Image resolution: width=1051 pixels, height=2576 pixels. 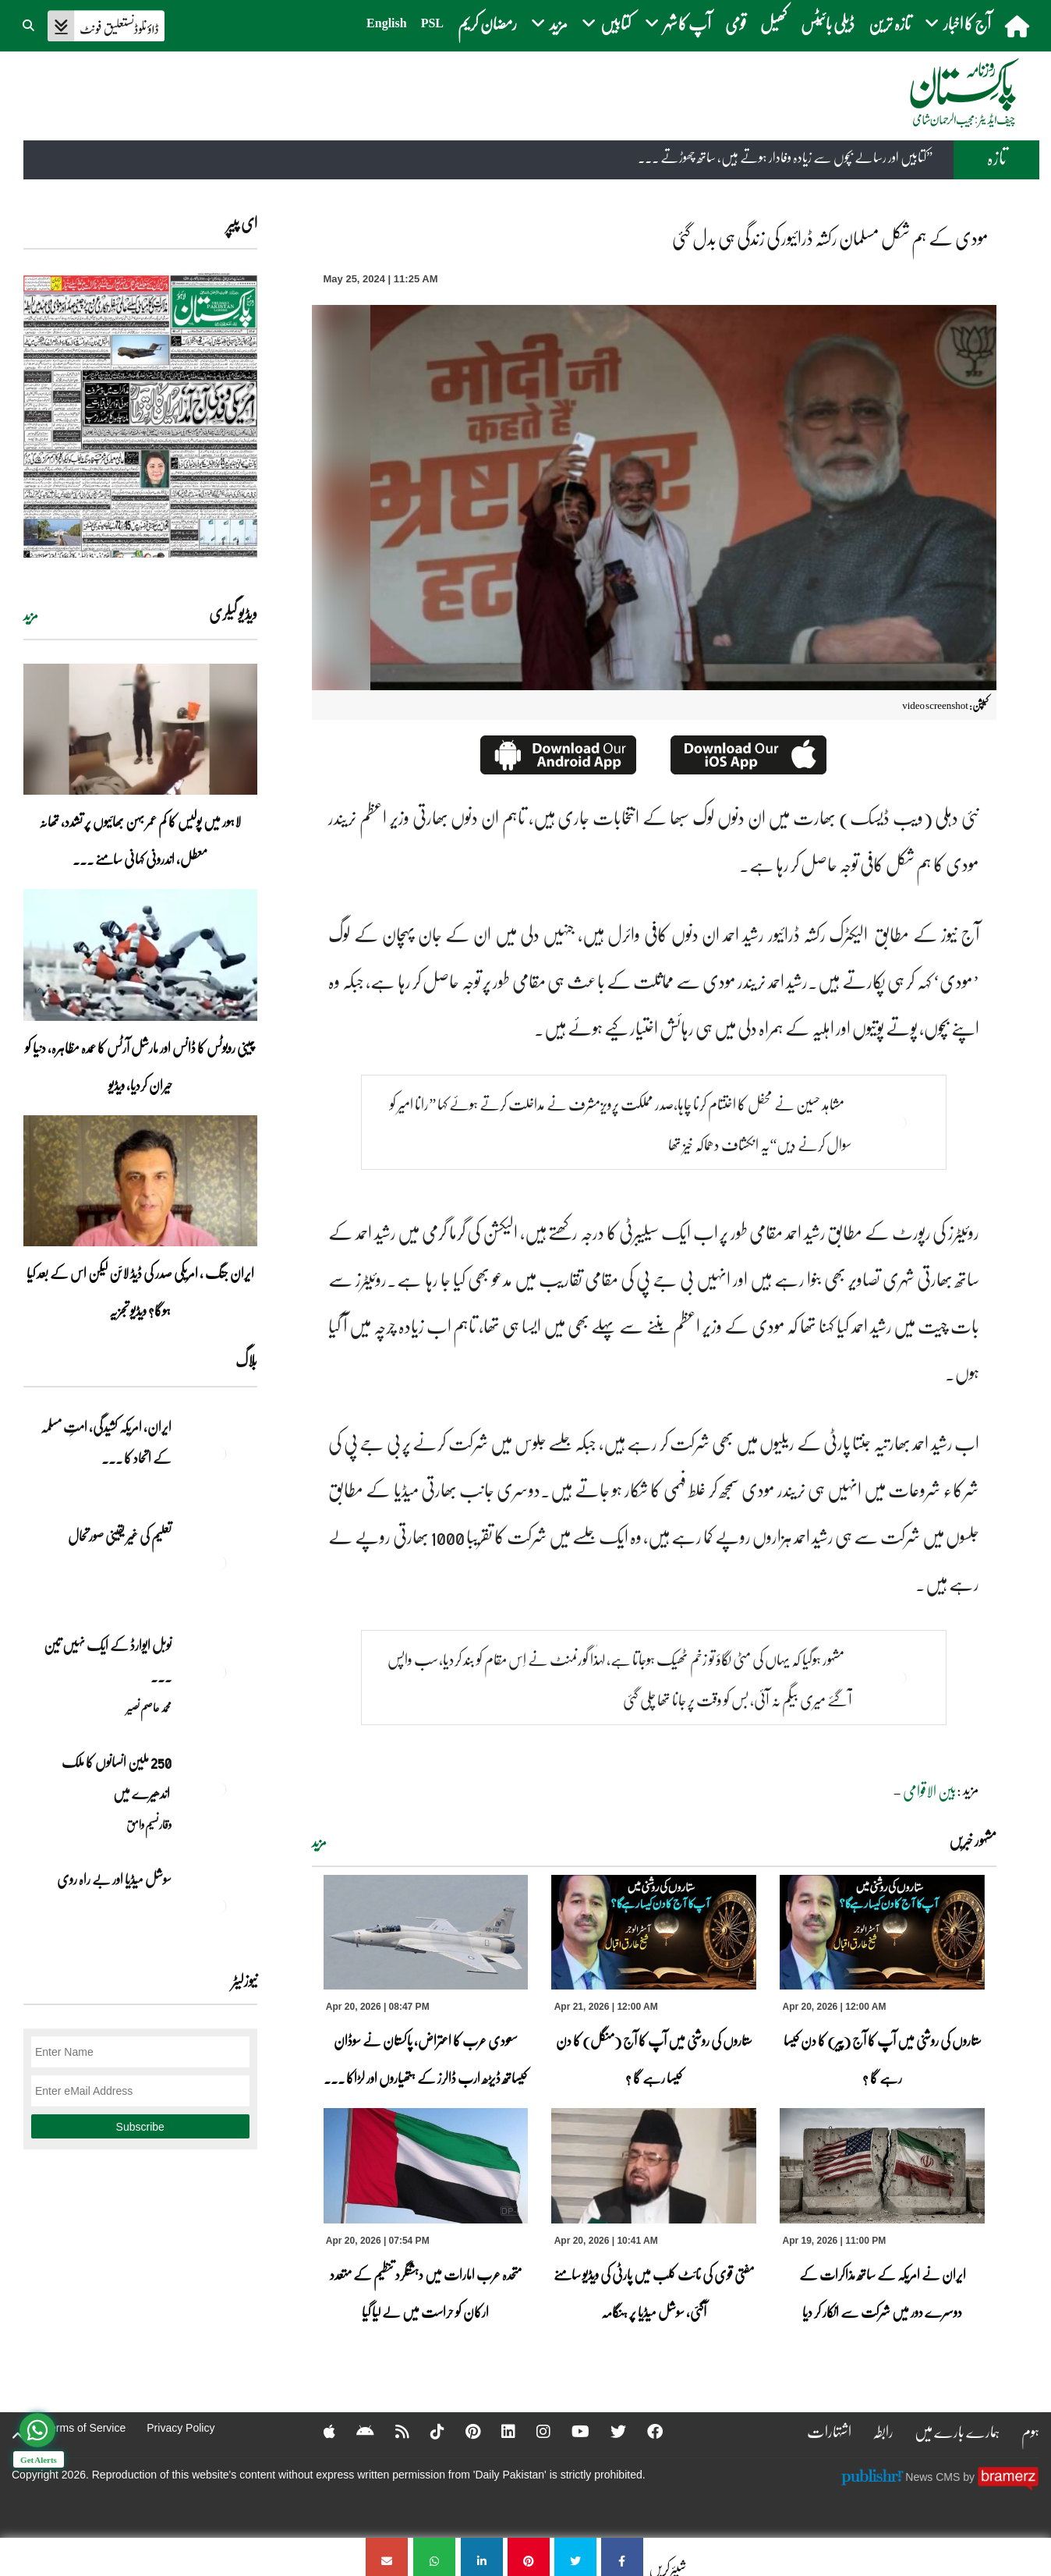 I want to click on [Instagram], so click(x=533, y=2431).